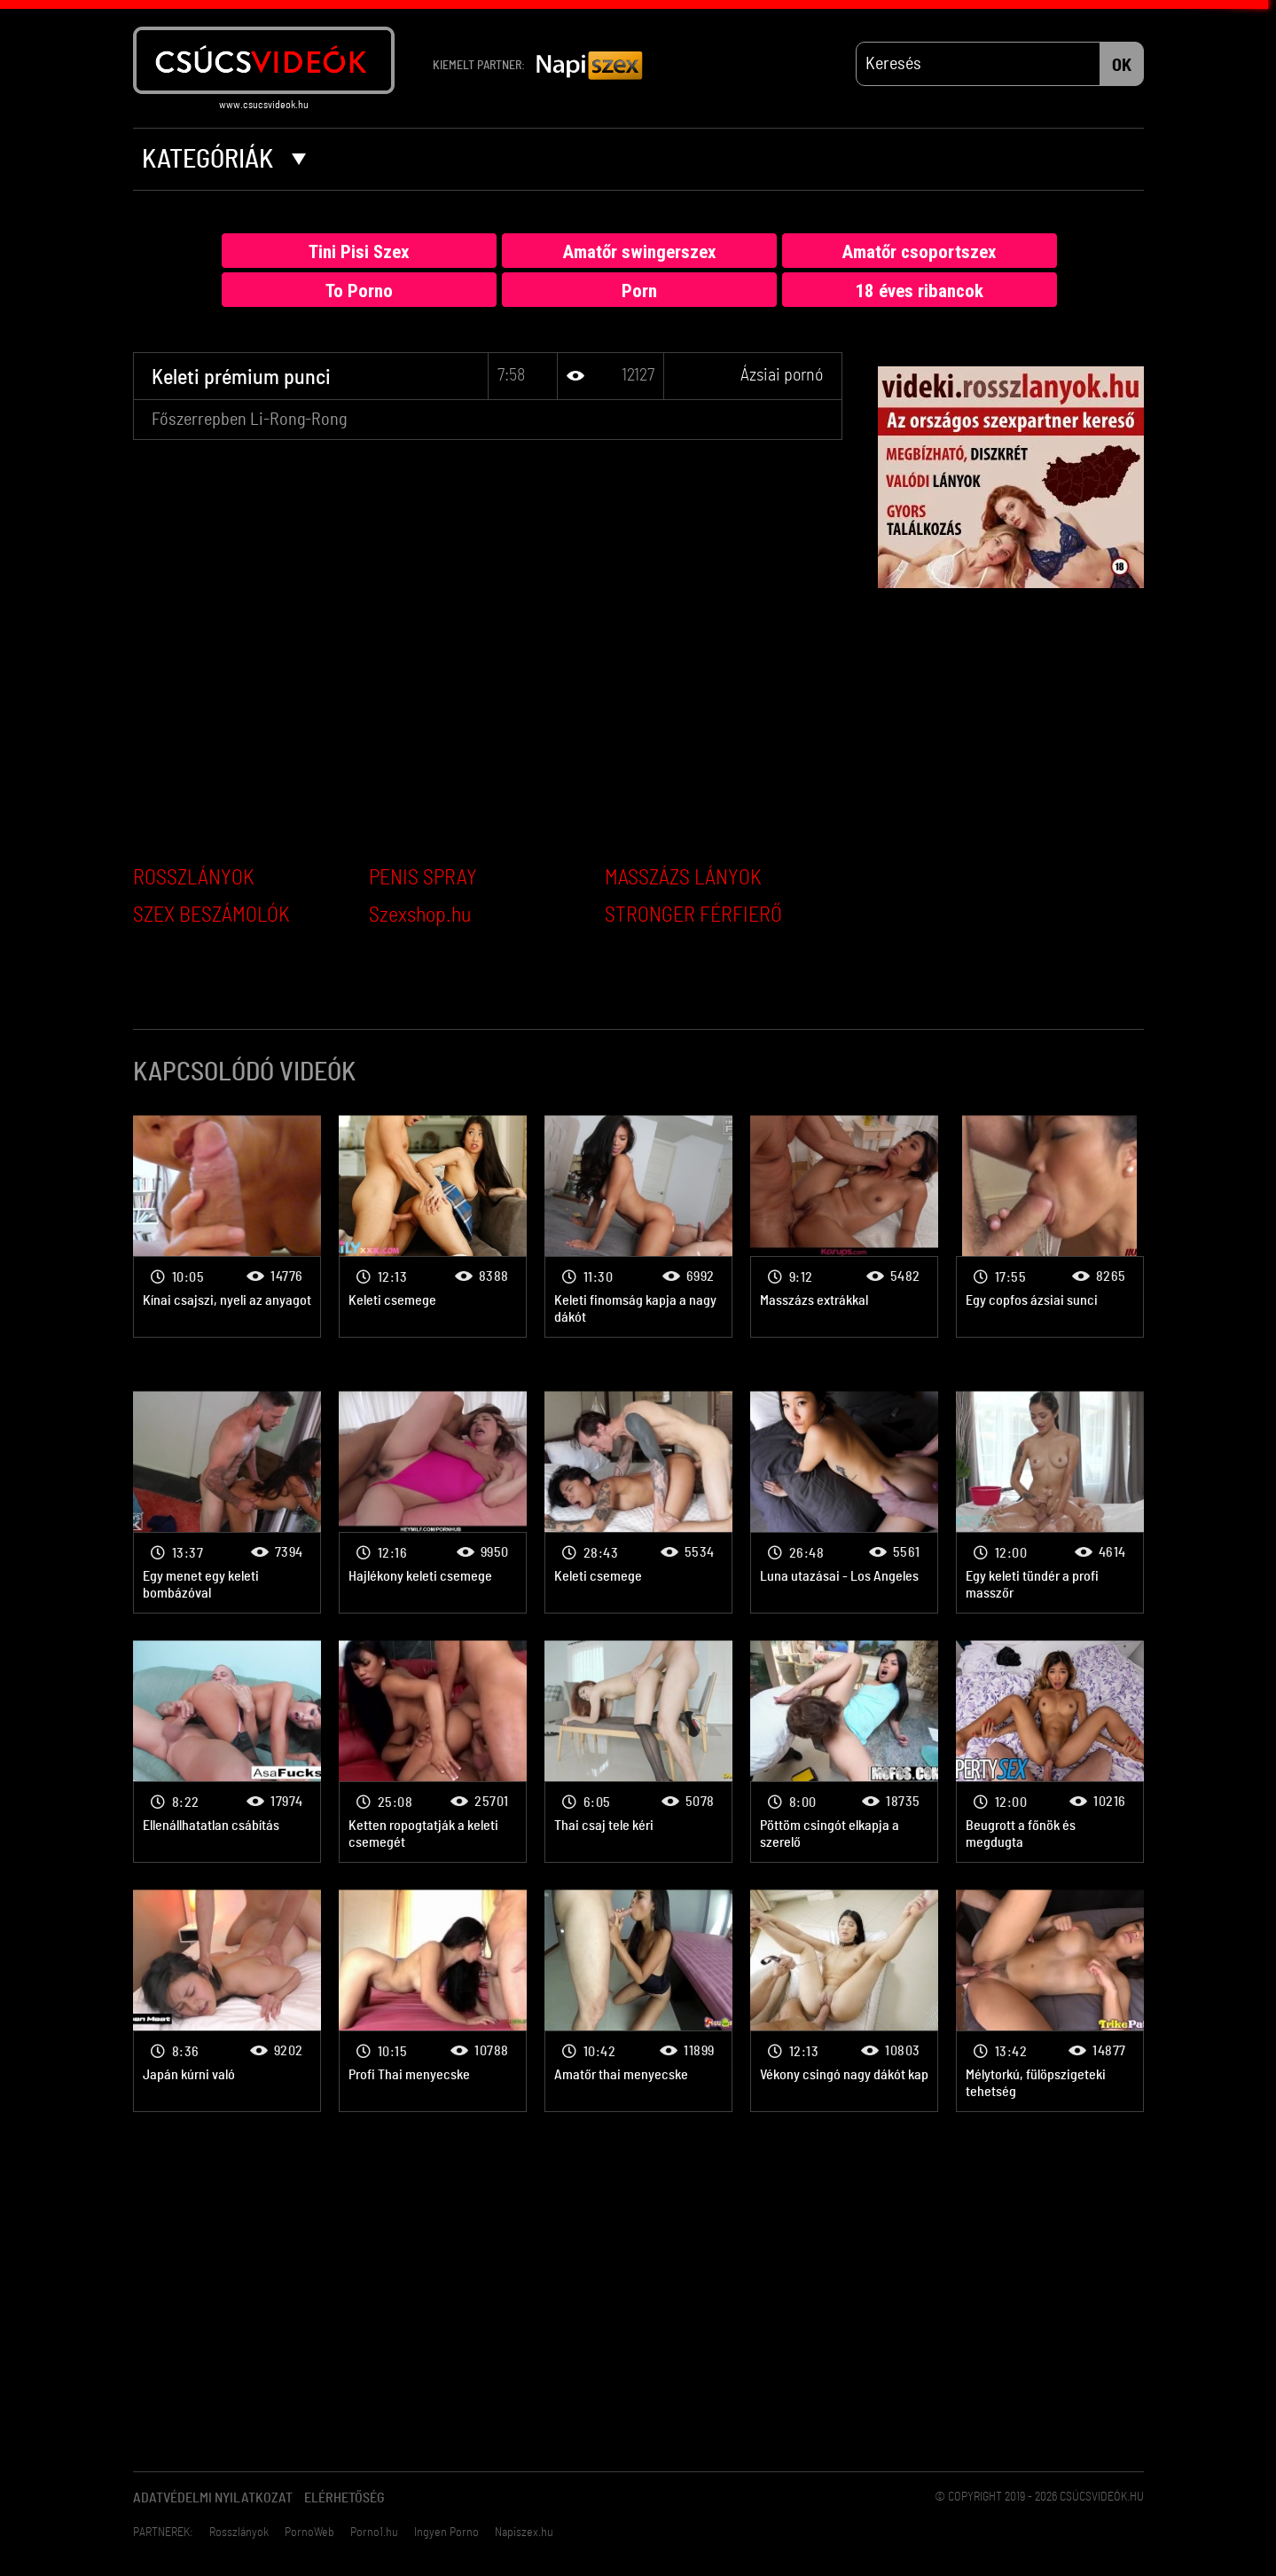 This screenshot has width=1276, height=2576. What do you see at coordinates (423, 878) in the screenshot?
I see `PENIS SPRAY` at bounding box center [423, 878].